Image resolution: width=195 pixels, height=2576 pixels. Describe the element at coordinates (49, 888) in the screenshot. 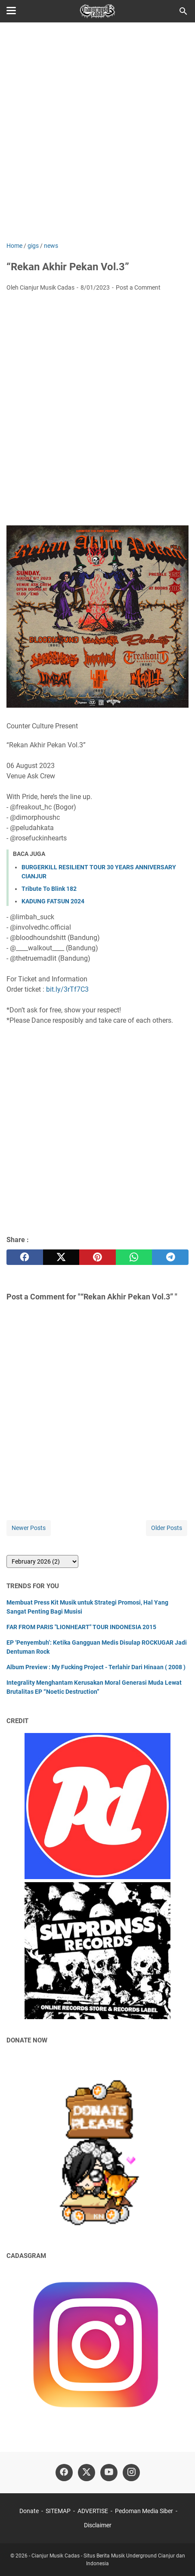

I see `Tribute To Blink 182` at that location.